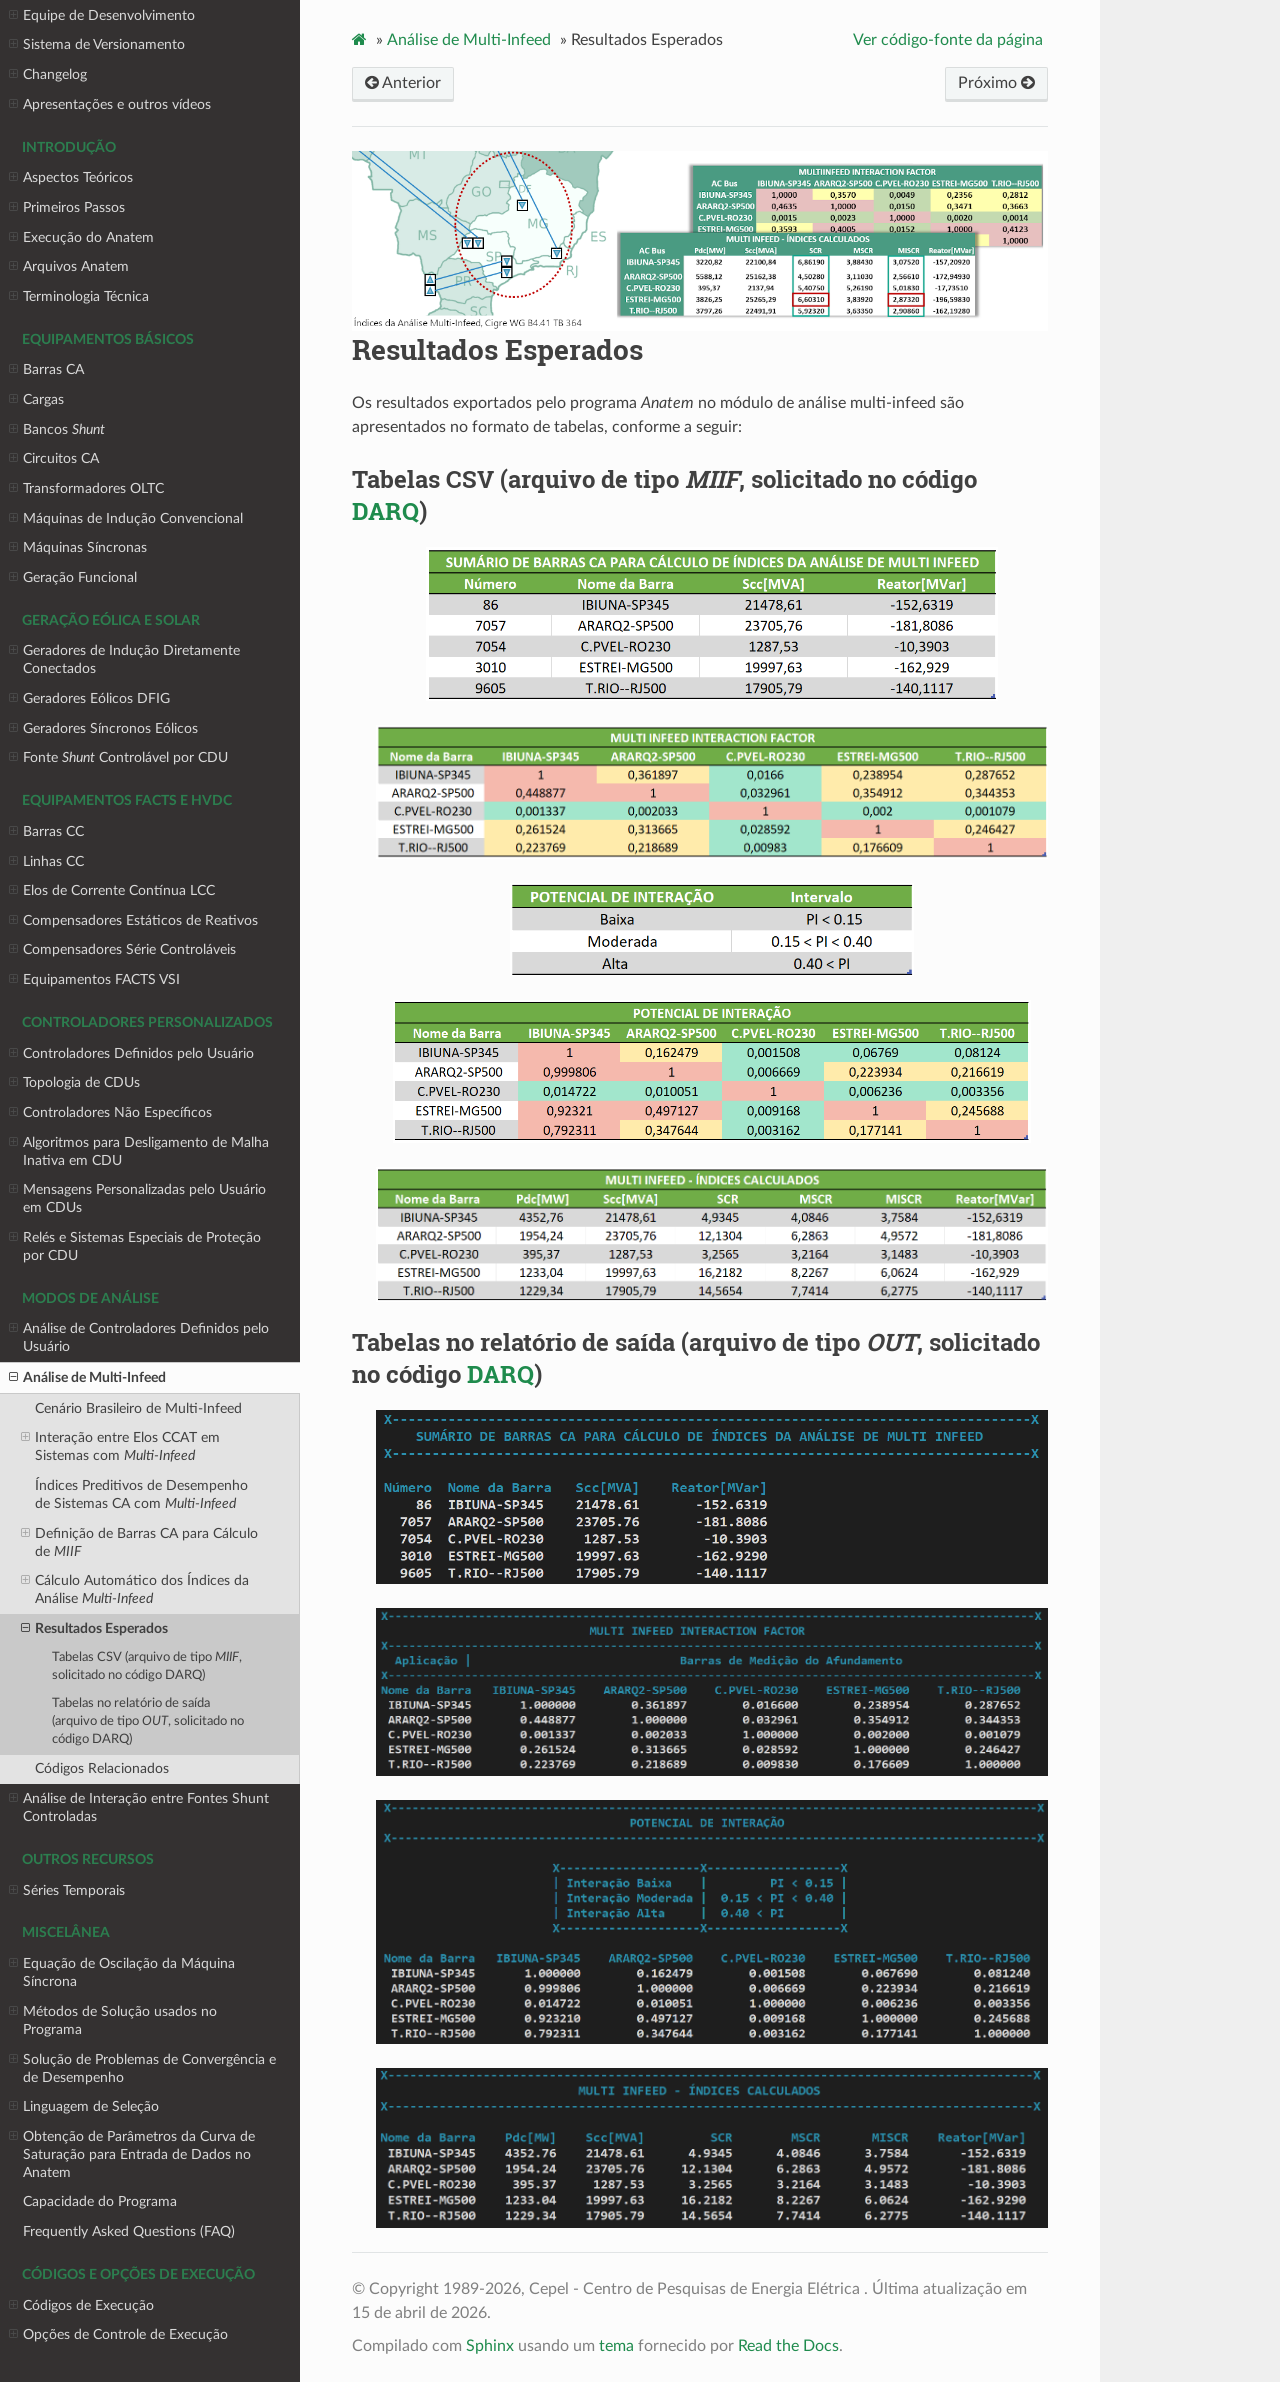 The image size is (1280, 2382). I want to click on Equação de Oscilação da Máquina Síncrona, so click(122, 1972).